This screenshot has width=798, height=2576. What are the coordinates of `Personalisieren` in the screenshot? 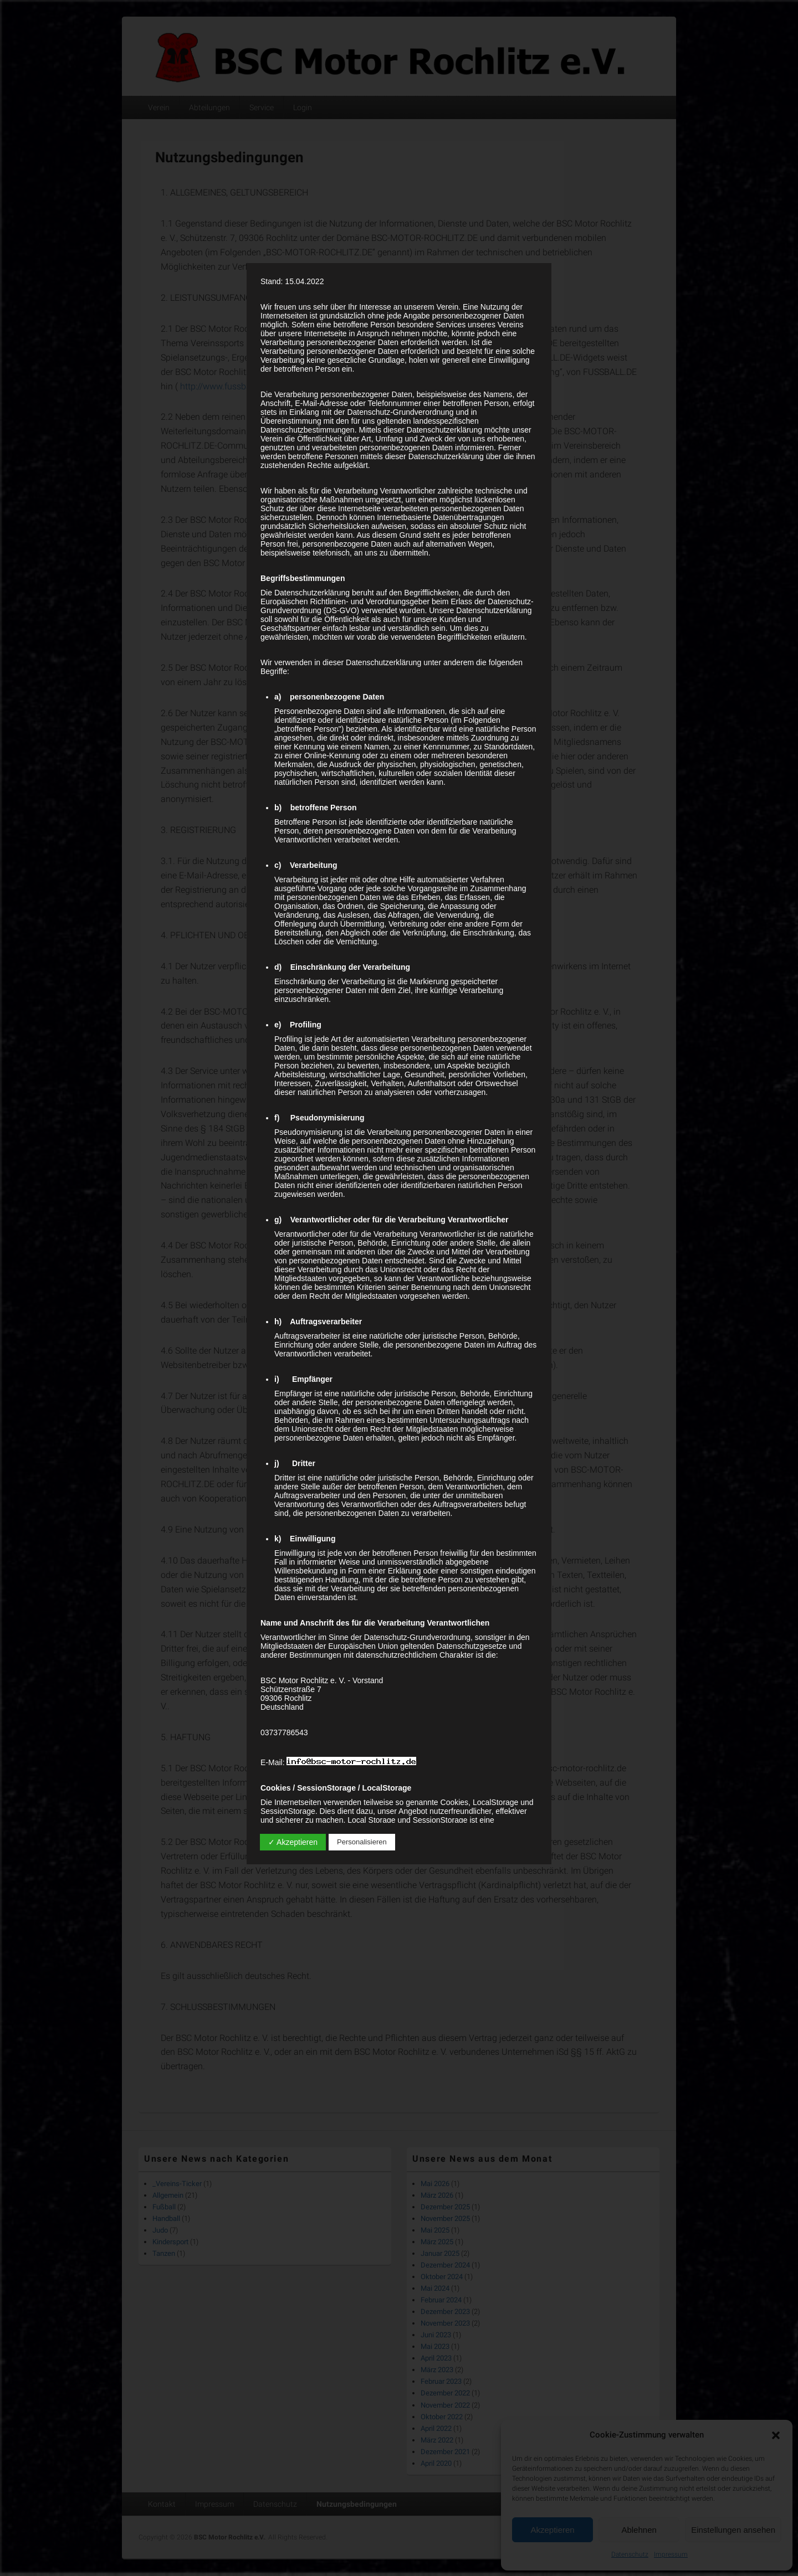 It's located at (362, 1842).